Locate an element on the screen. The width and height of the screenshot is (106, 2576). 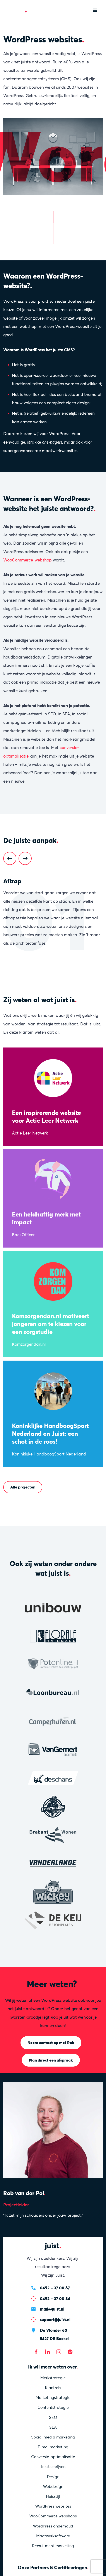
[Zoeken] is located at coordinates (80, 10).